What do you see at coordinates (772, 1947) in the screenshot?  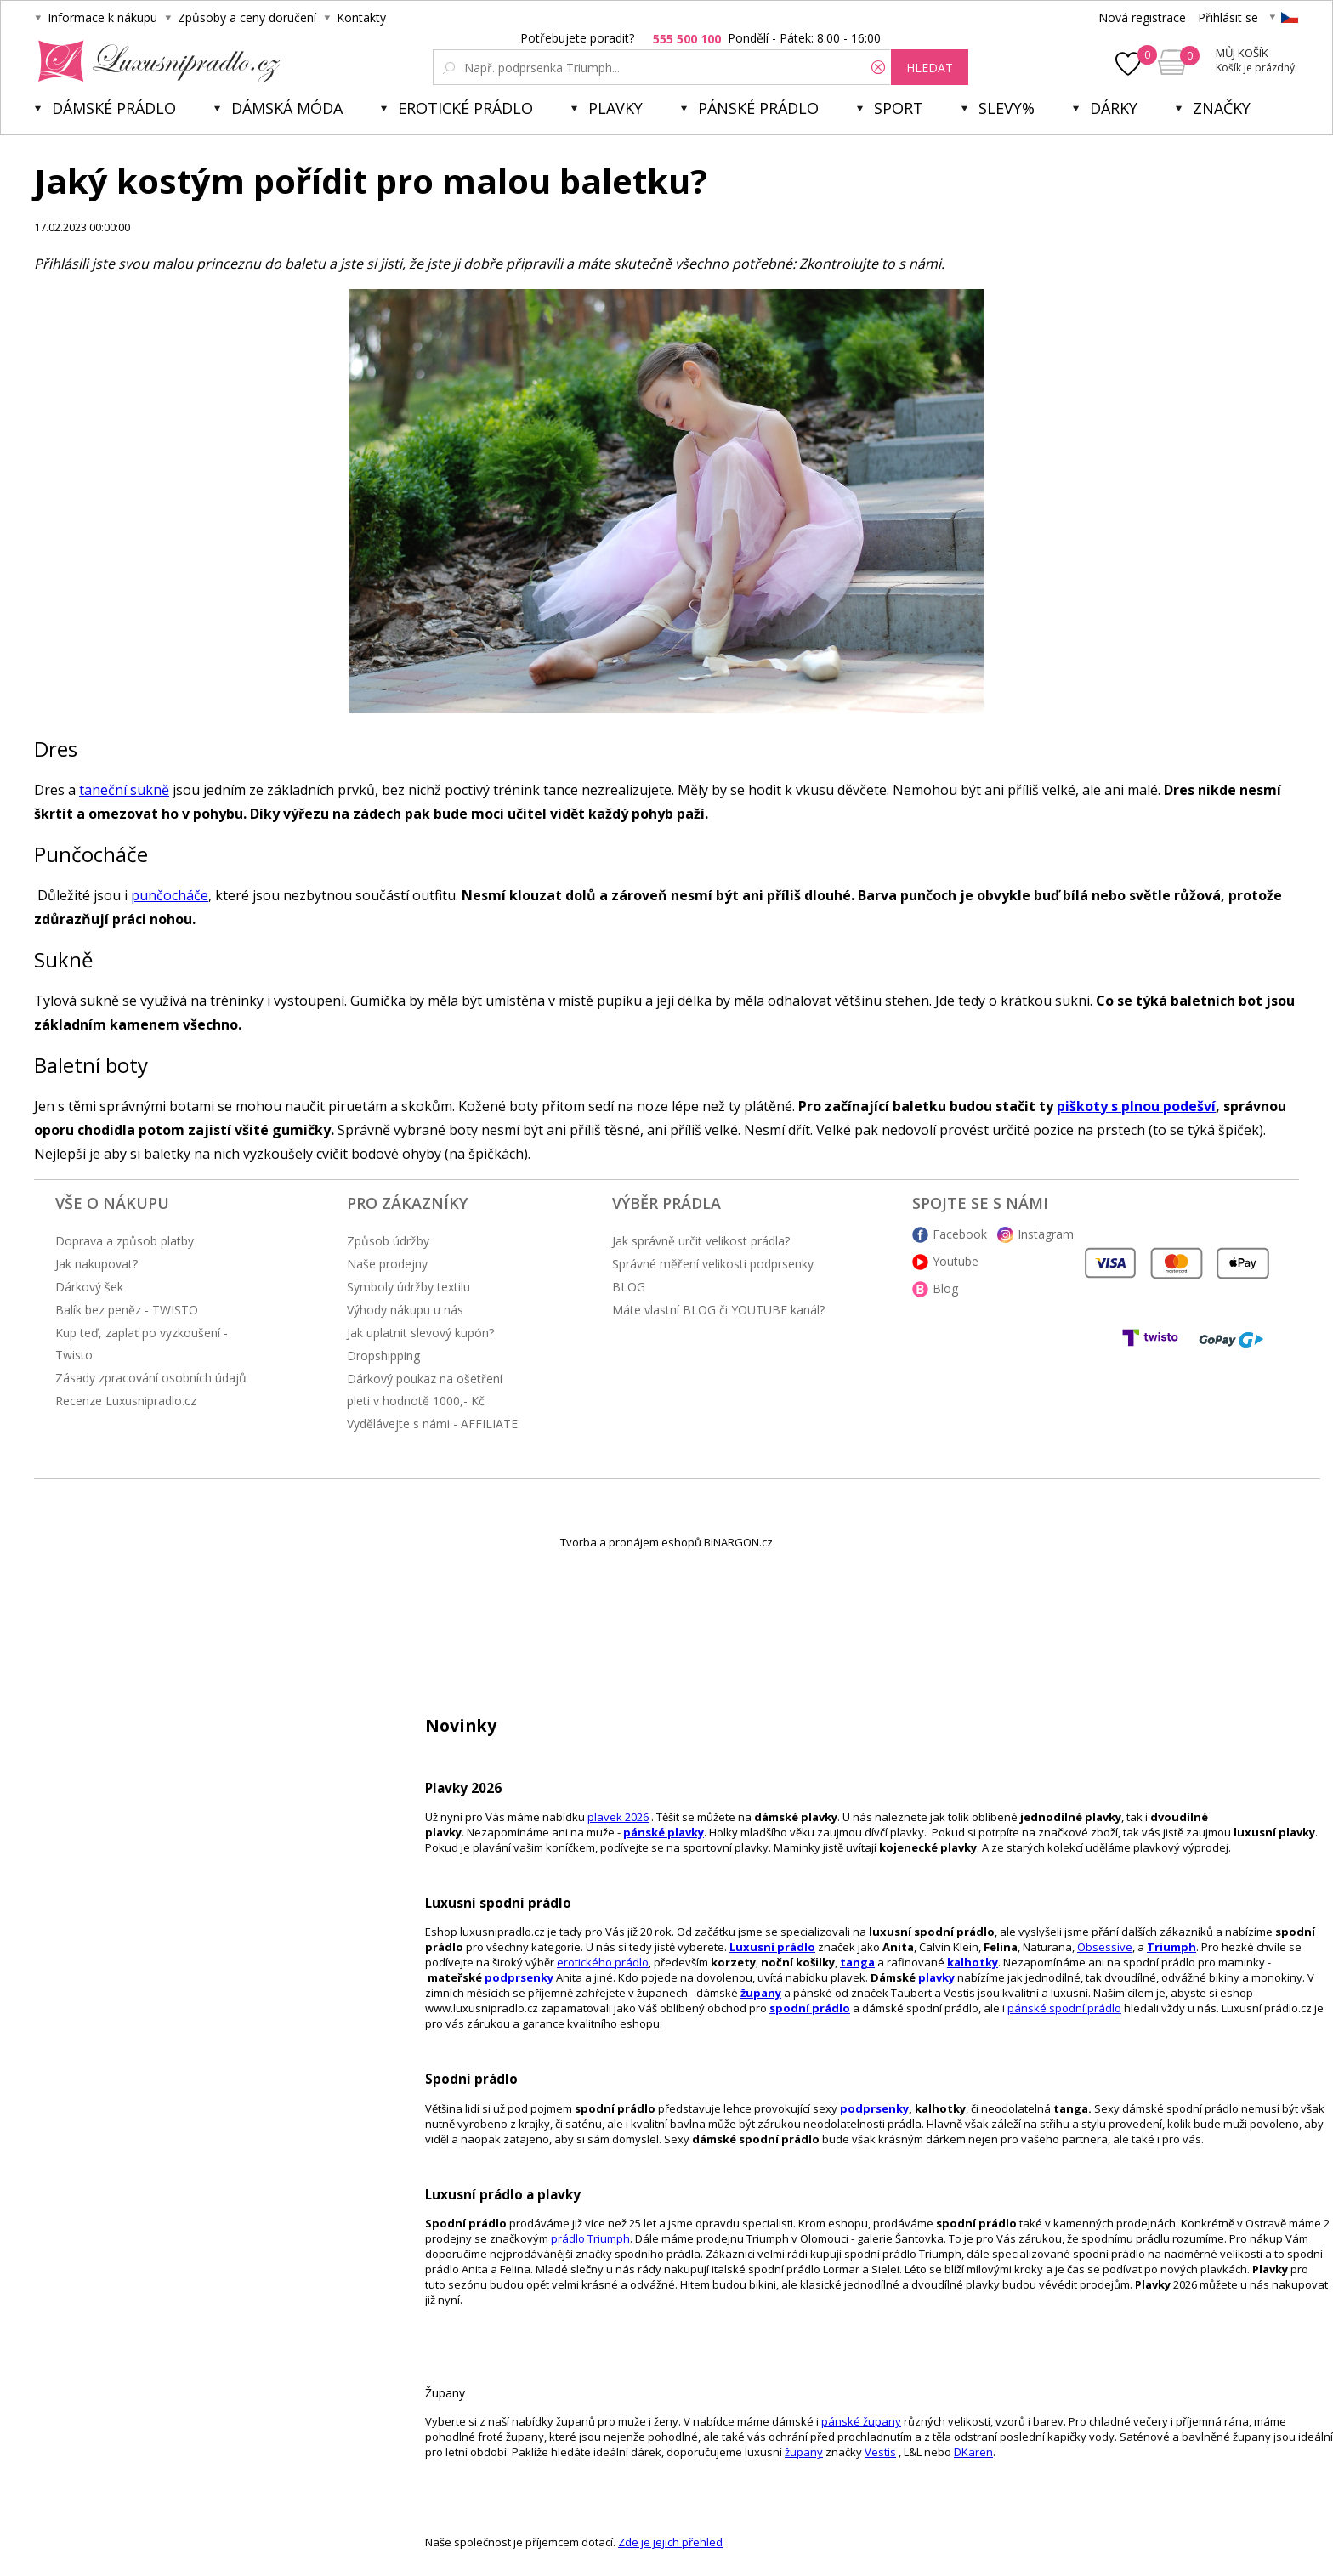 I see `Luxusní prádlo` at bounding box center [772, 1947].